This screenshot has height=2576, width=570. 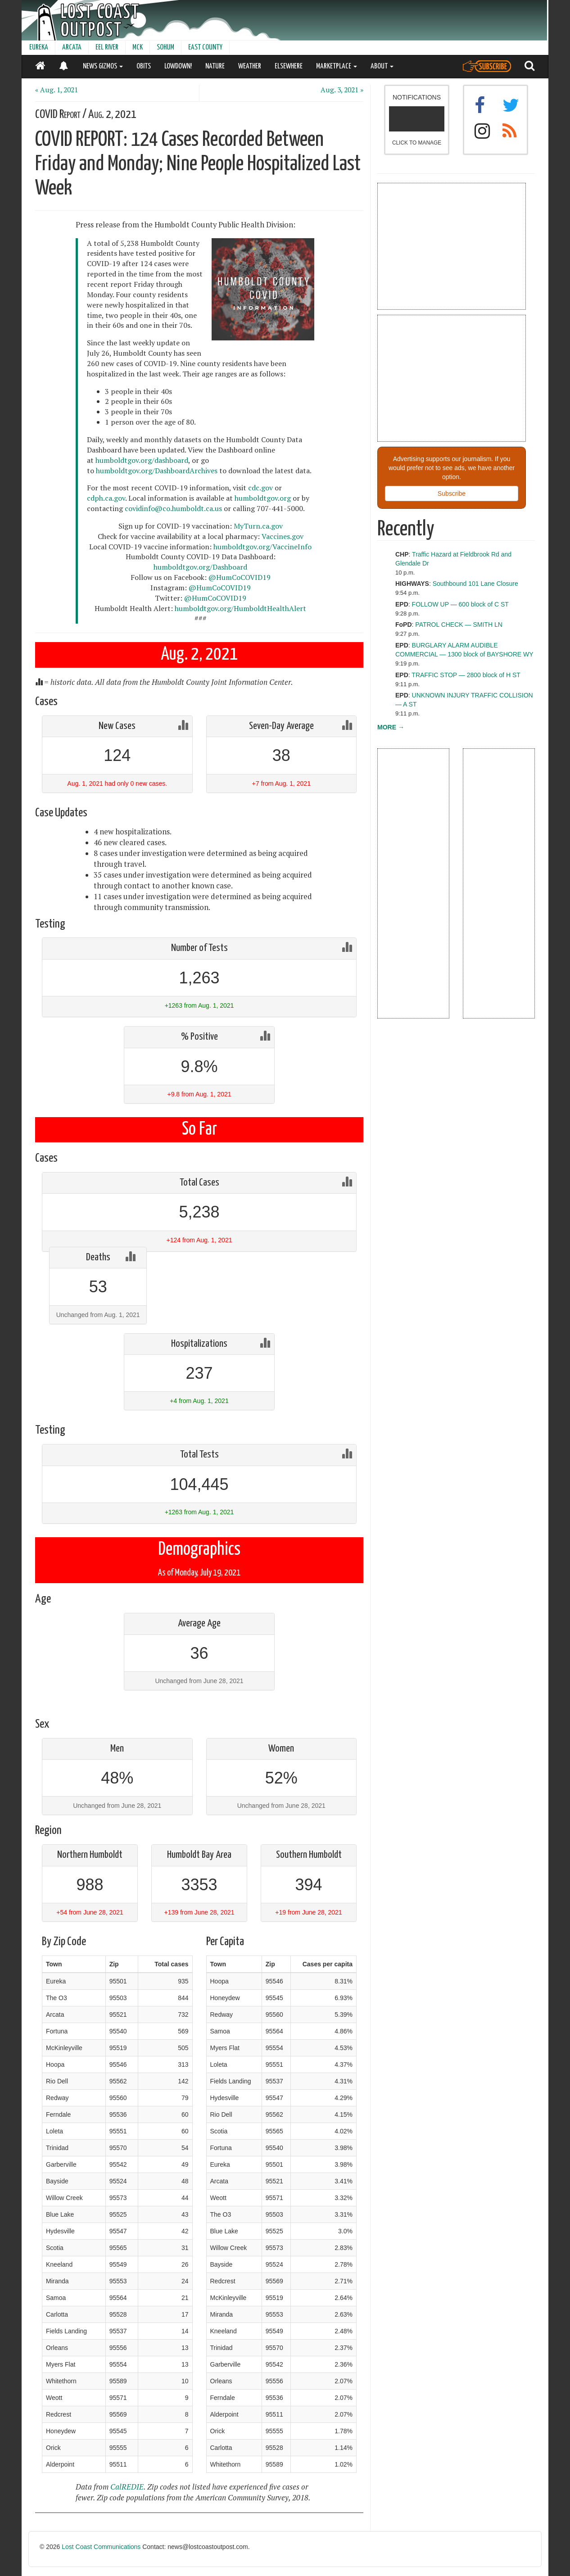 I want to click on humboldtgov.org/DashboardArchives, so click(x=156, y=470).